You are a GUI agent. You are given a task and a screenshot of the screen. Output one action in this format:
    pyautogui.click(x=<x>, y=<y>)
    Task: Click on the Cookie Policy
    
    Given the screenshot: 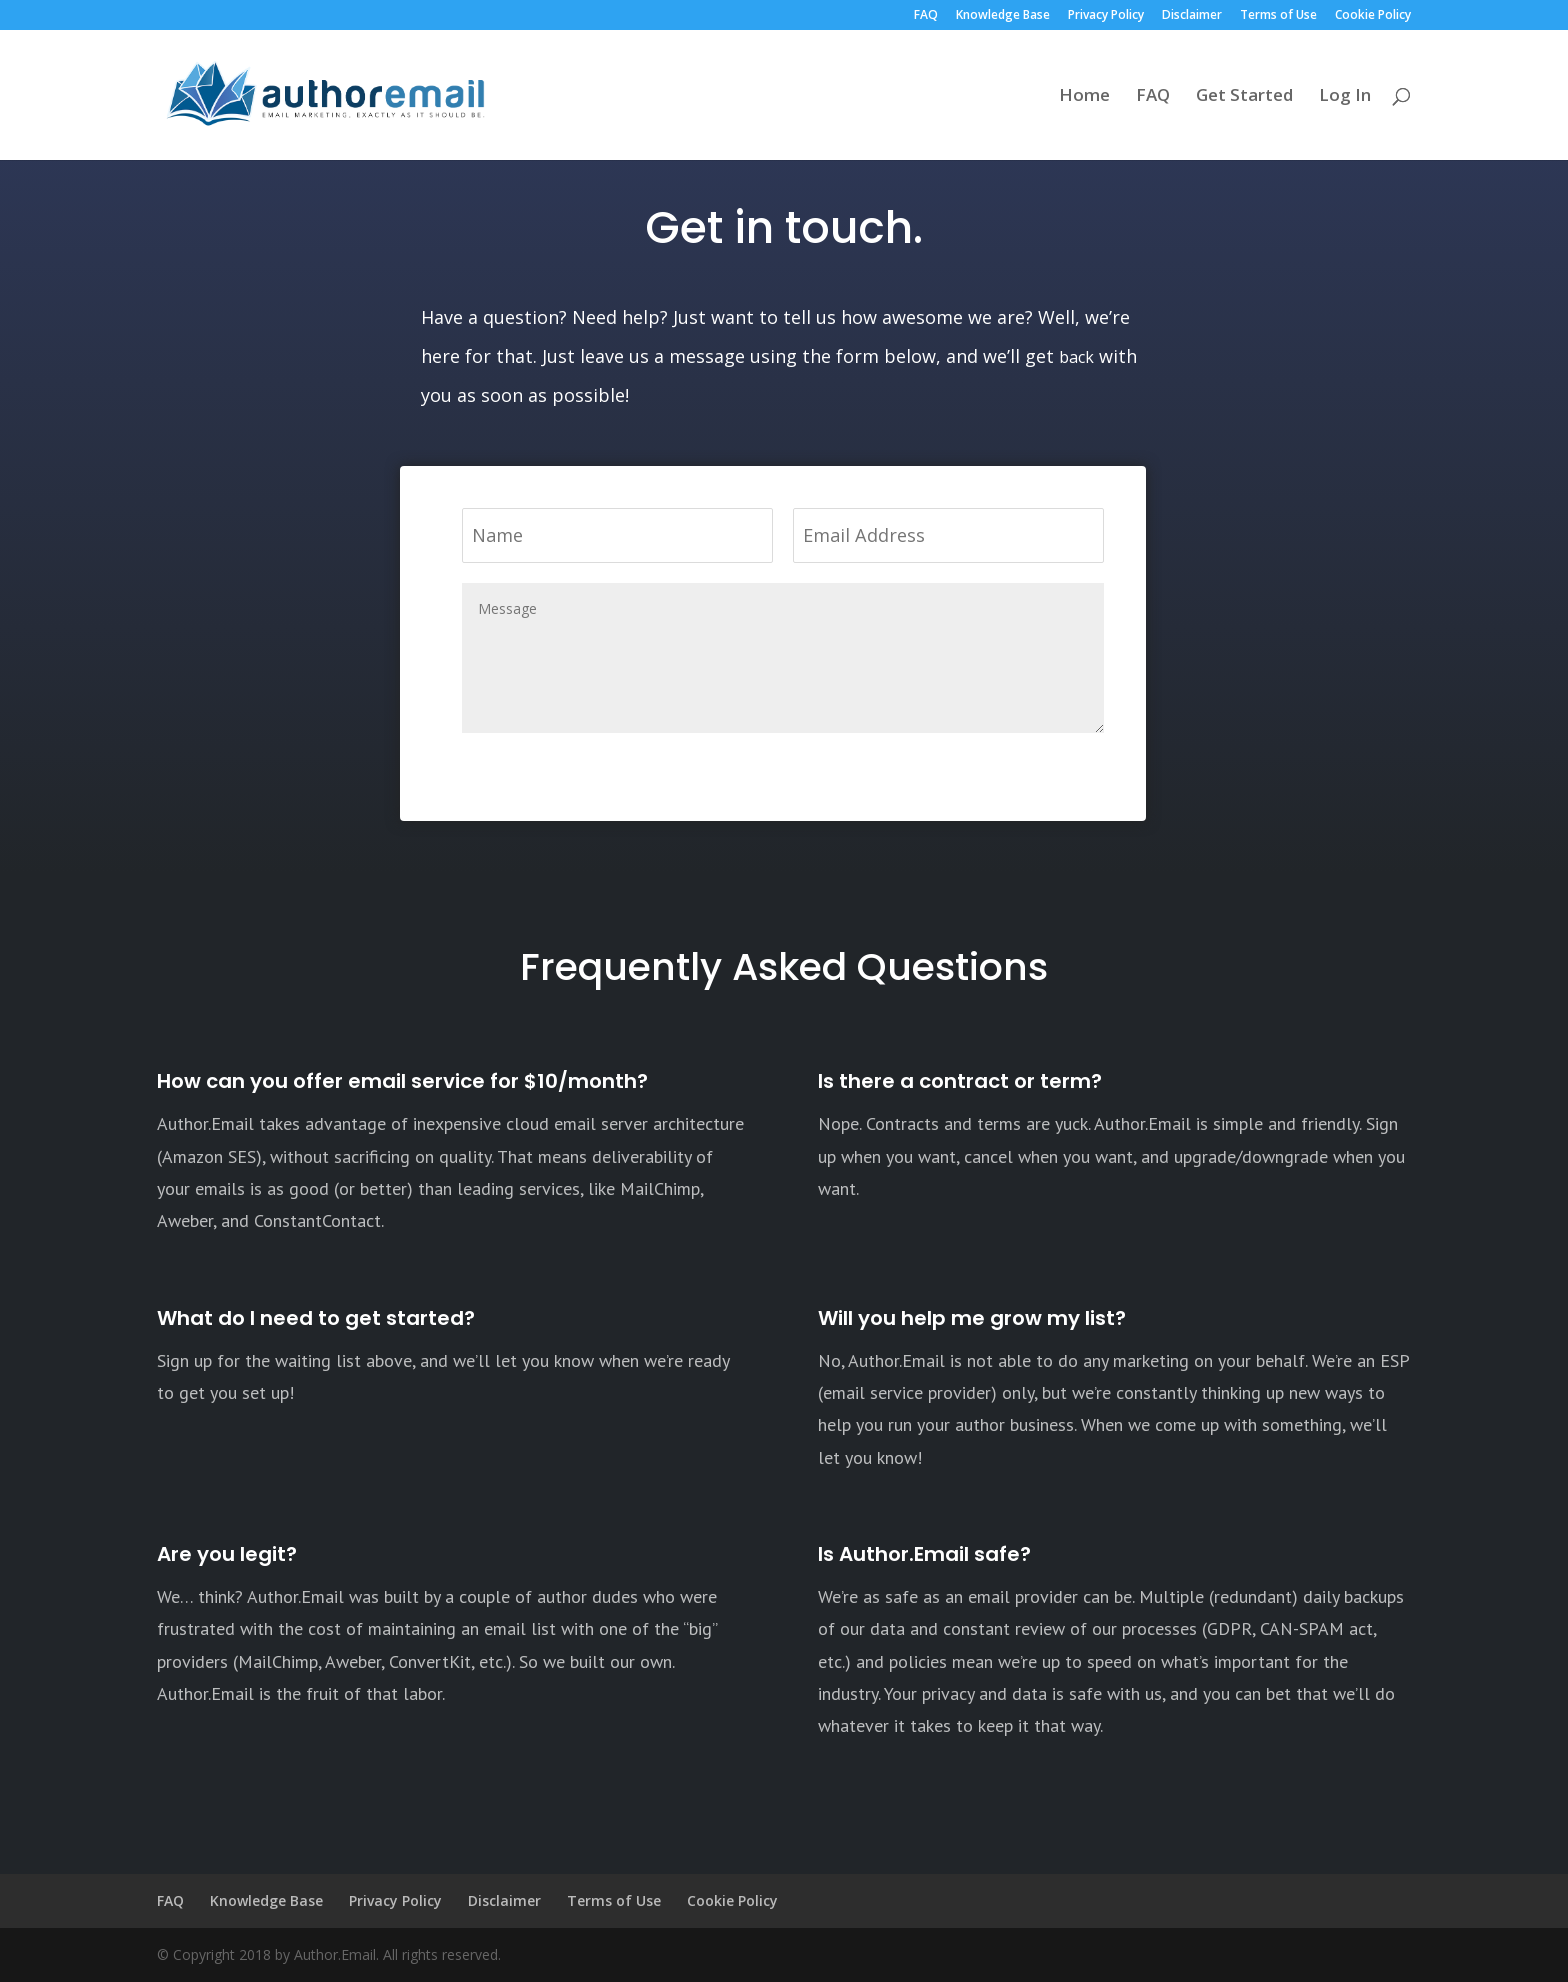 What is the action you would take?
    pyautogui.click(x=1373, y=16)
    